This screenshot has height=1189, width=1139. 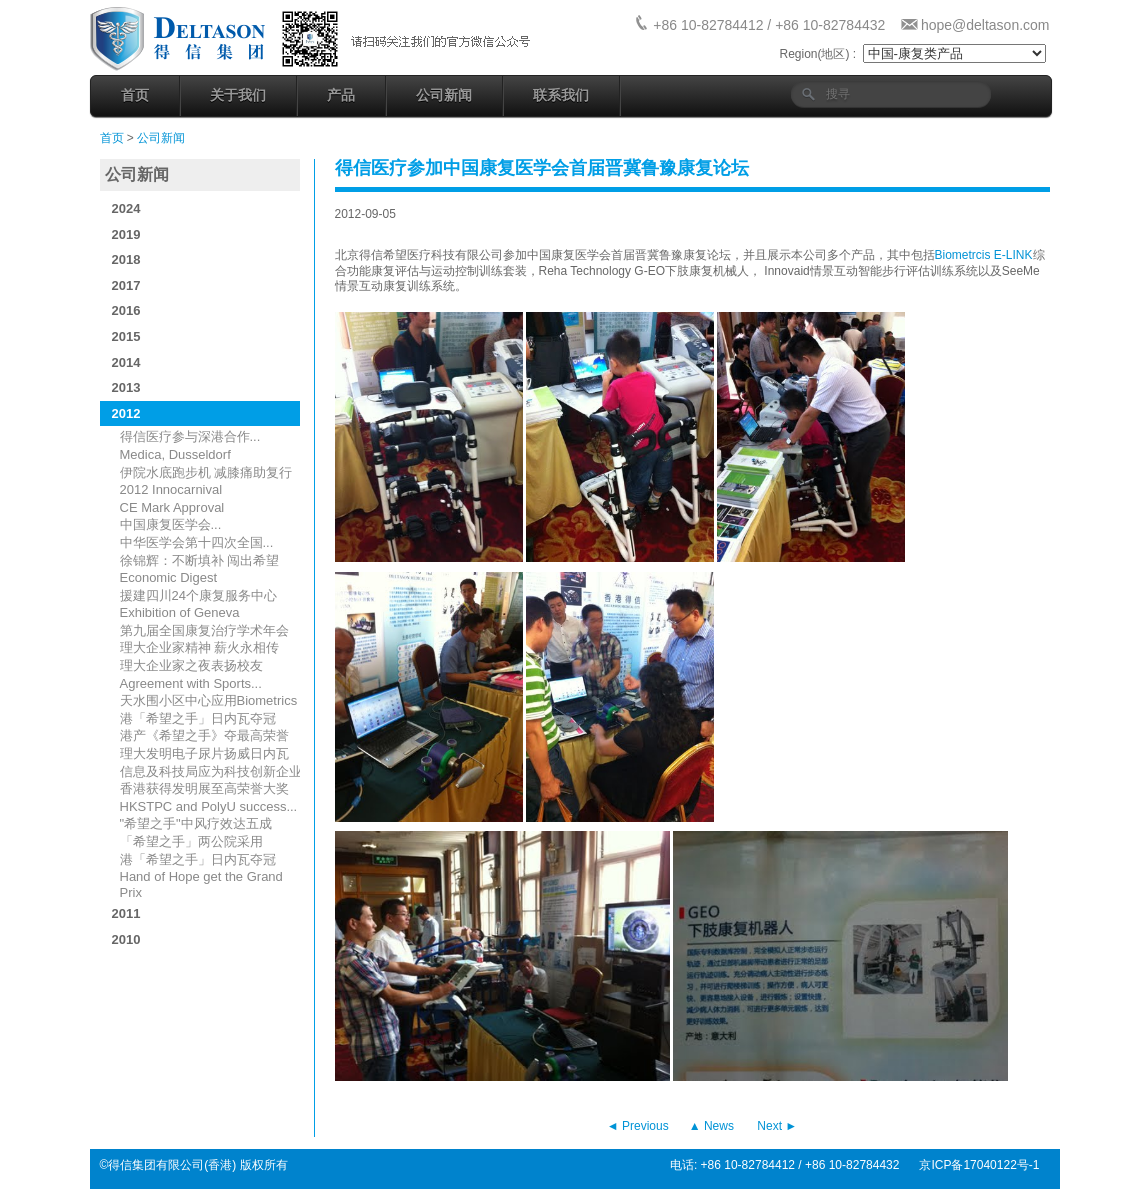 I want to click on Economic Digest, so click(x=169, y=577).